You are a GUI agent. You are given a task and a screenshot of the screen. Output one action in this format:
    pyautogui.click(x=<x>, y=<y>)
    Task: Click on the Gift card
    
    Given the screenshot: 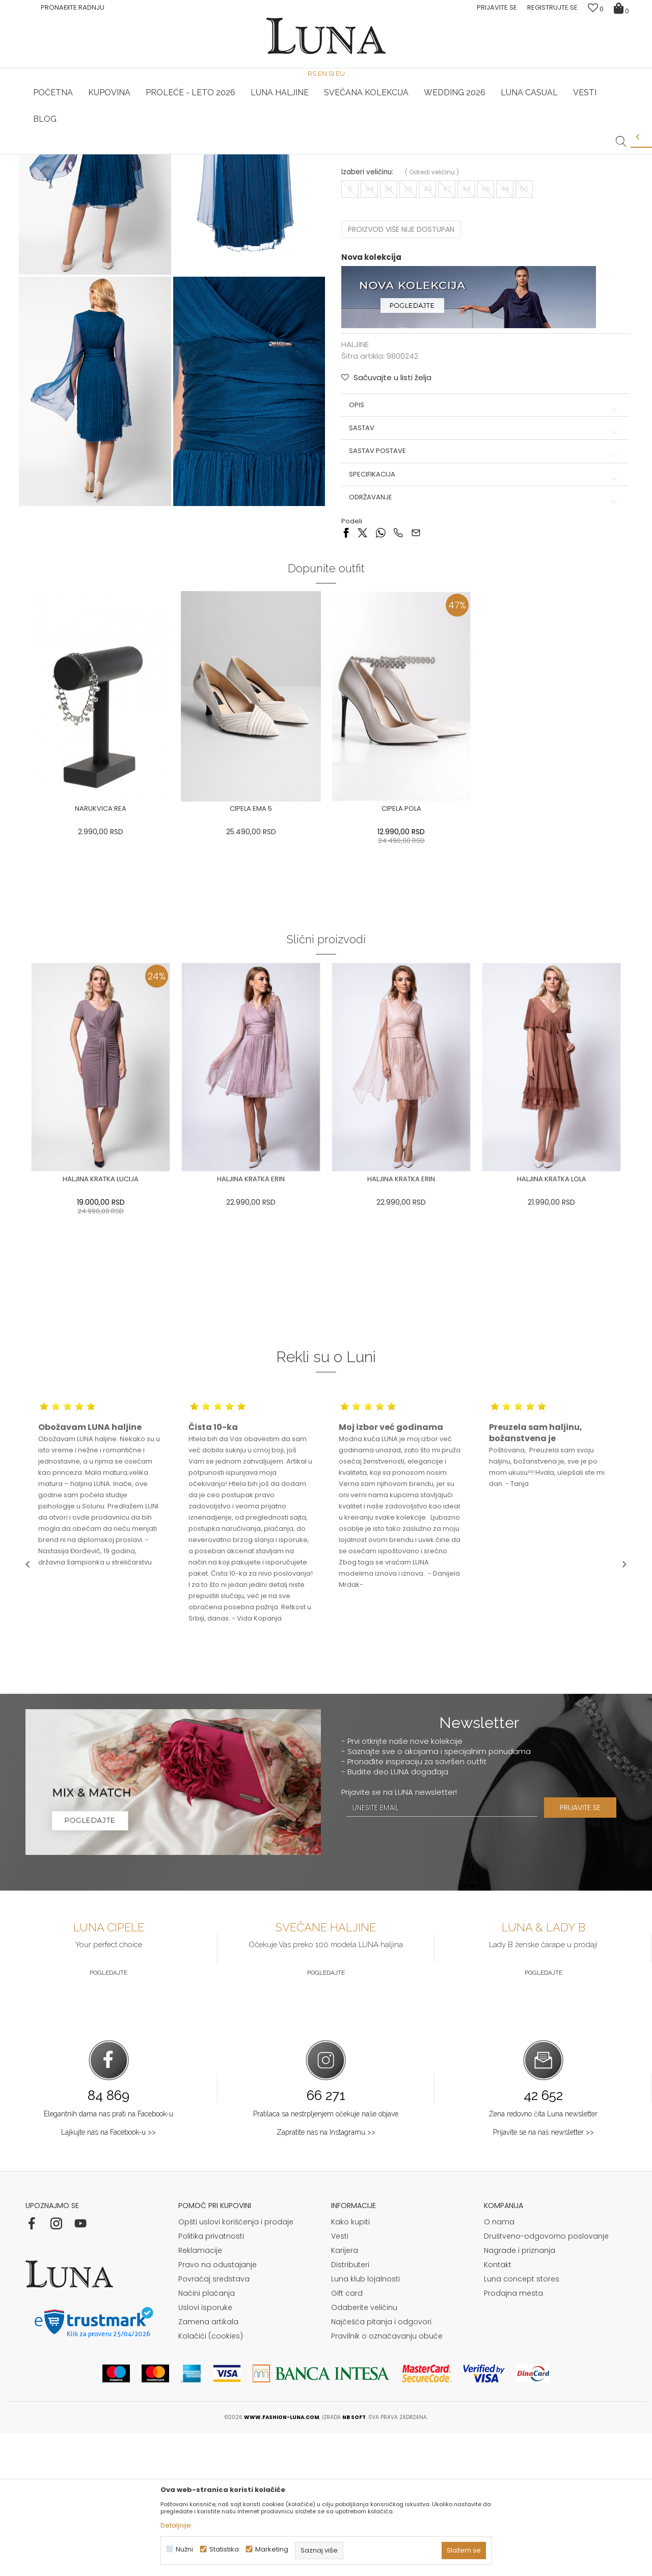 What is the action you would take?
    pyautogui.click(x=347, y=2436)
    